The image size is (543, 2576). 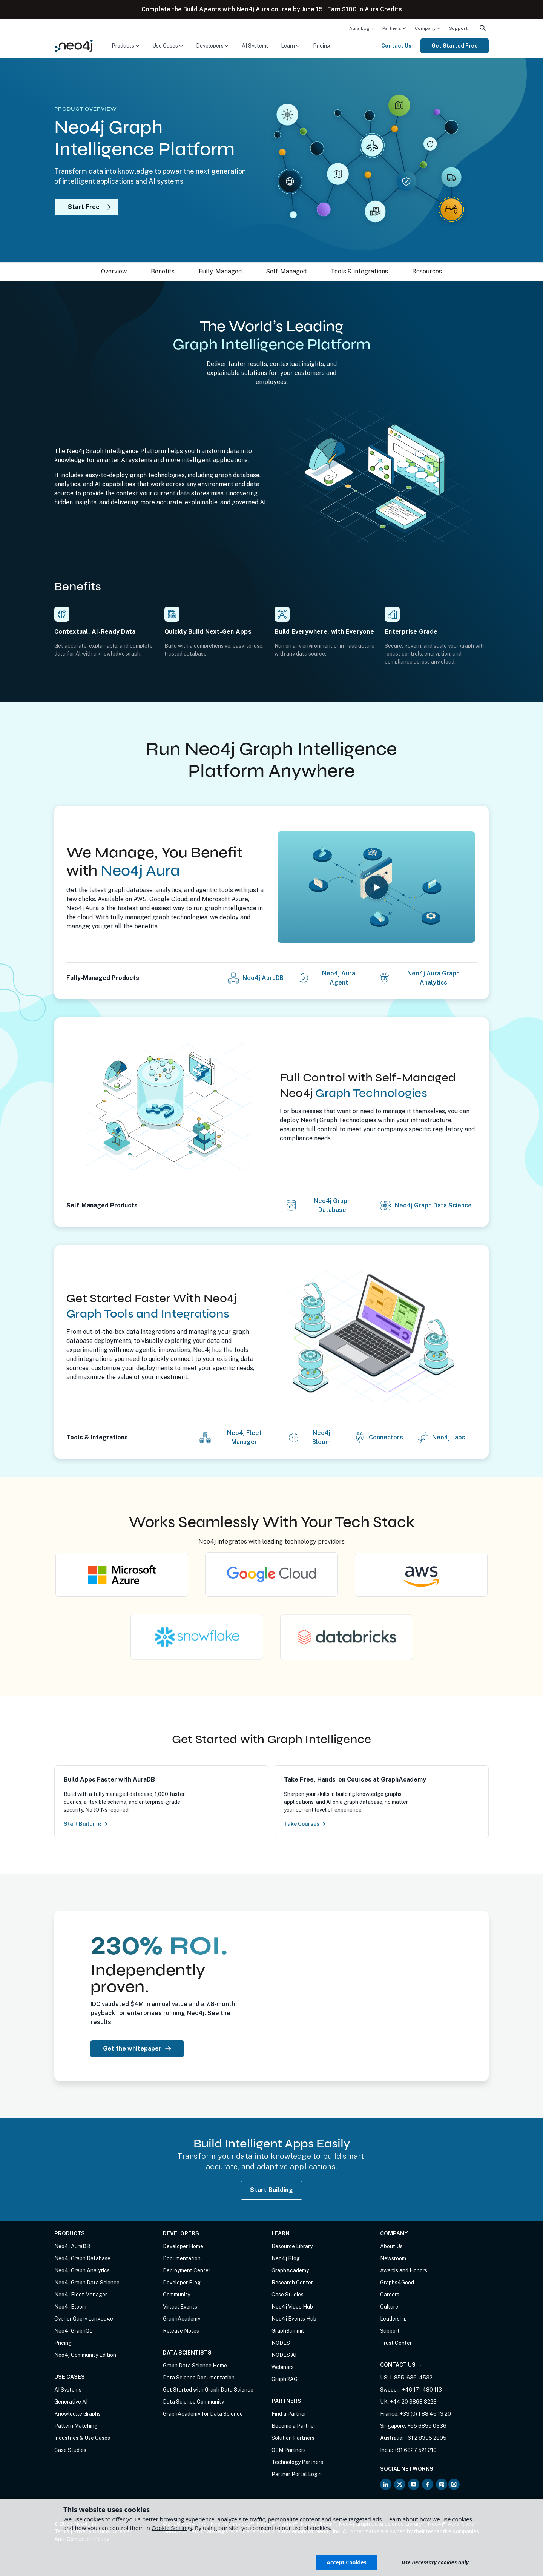 I want to click on GraphAcademy, so click(x=181, y=2319).